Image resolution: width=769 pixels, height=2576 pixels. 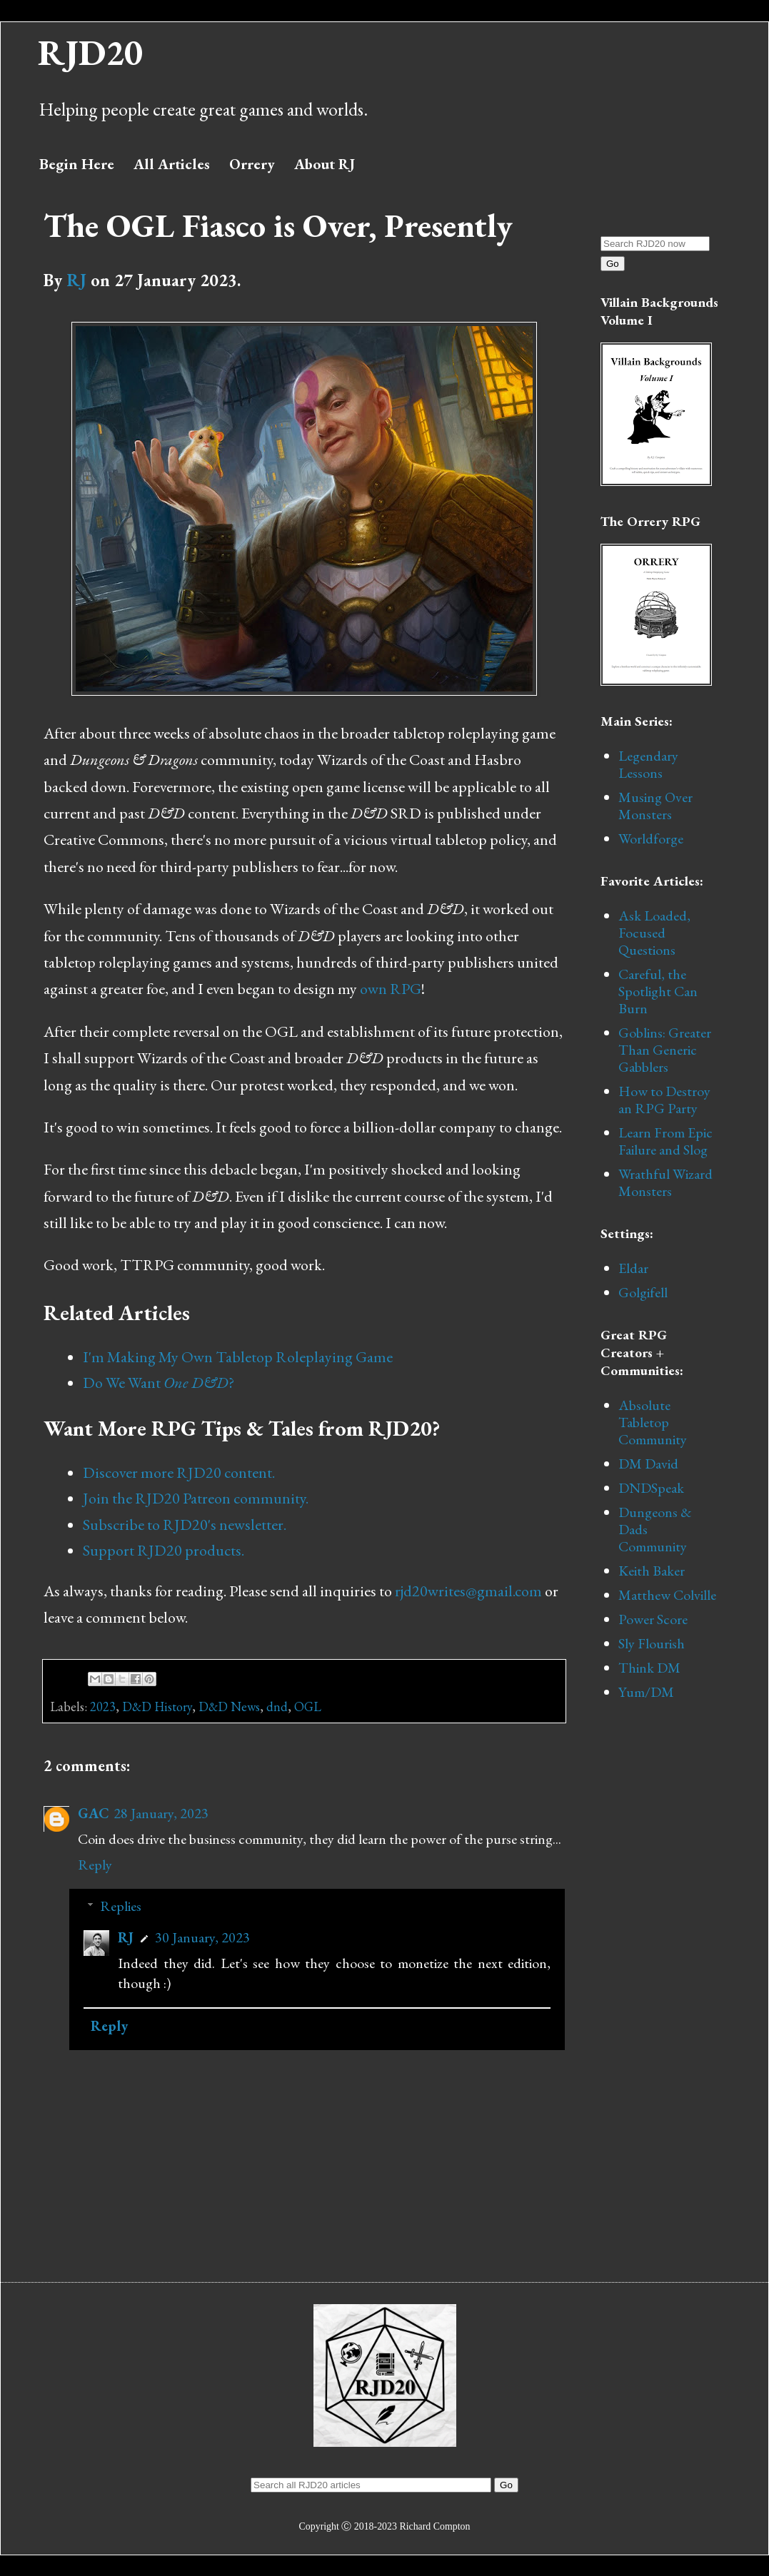 What do you see at coordinates (648, 1463) in the screenshot?
I see `DM David` at bounding box center [648, 1463].